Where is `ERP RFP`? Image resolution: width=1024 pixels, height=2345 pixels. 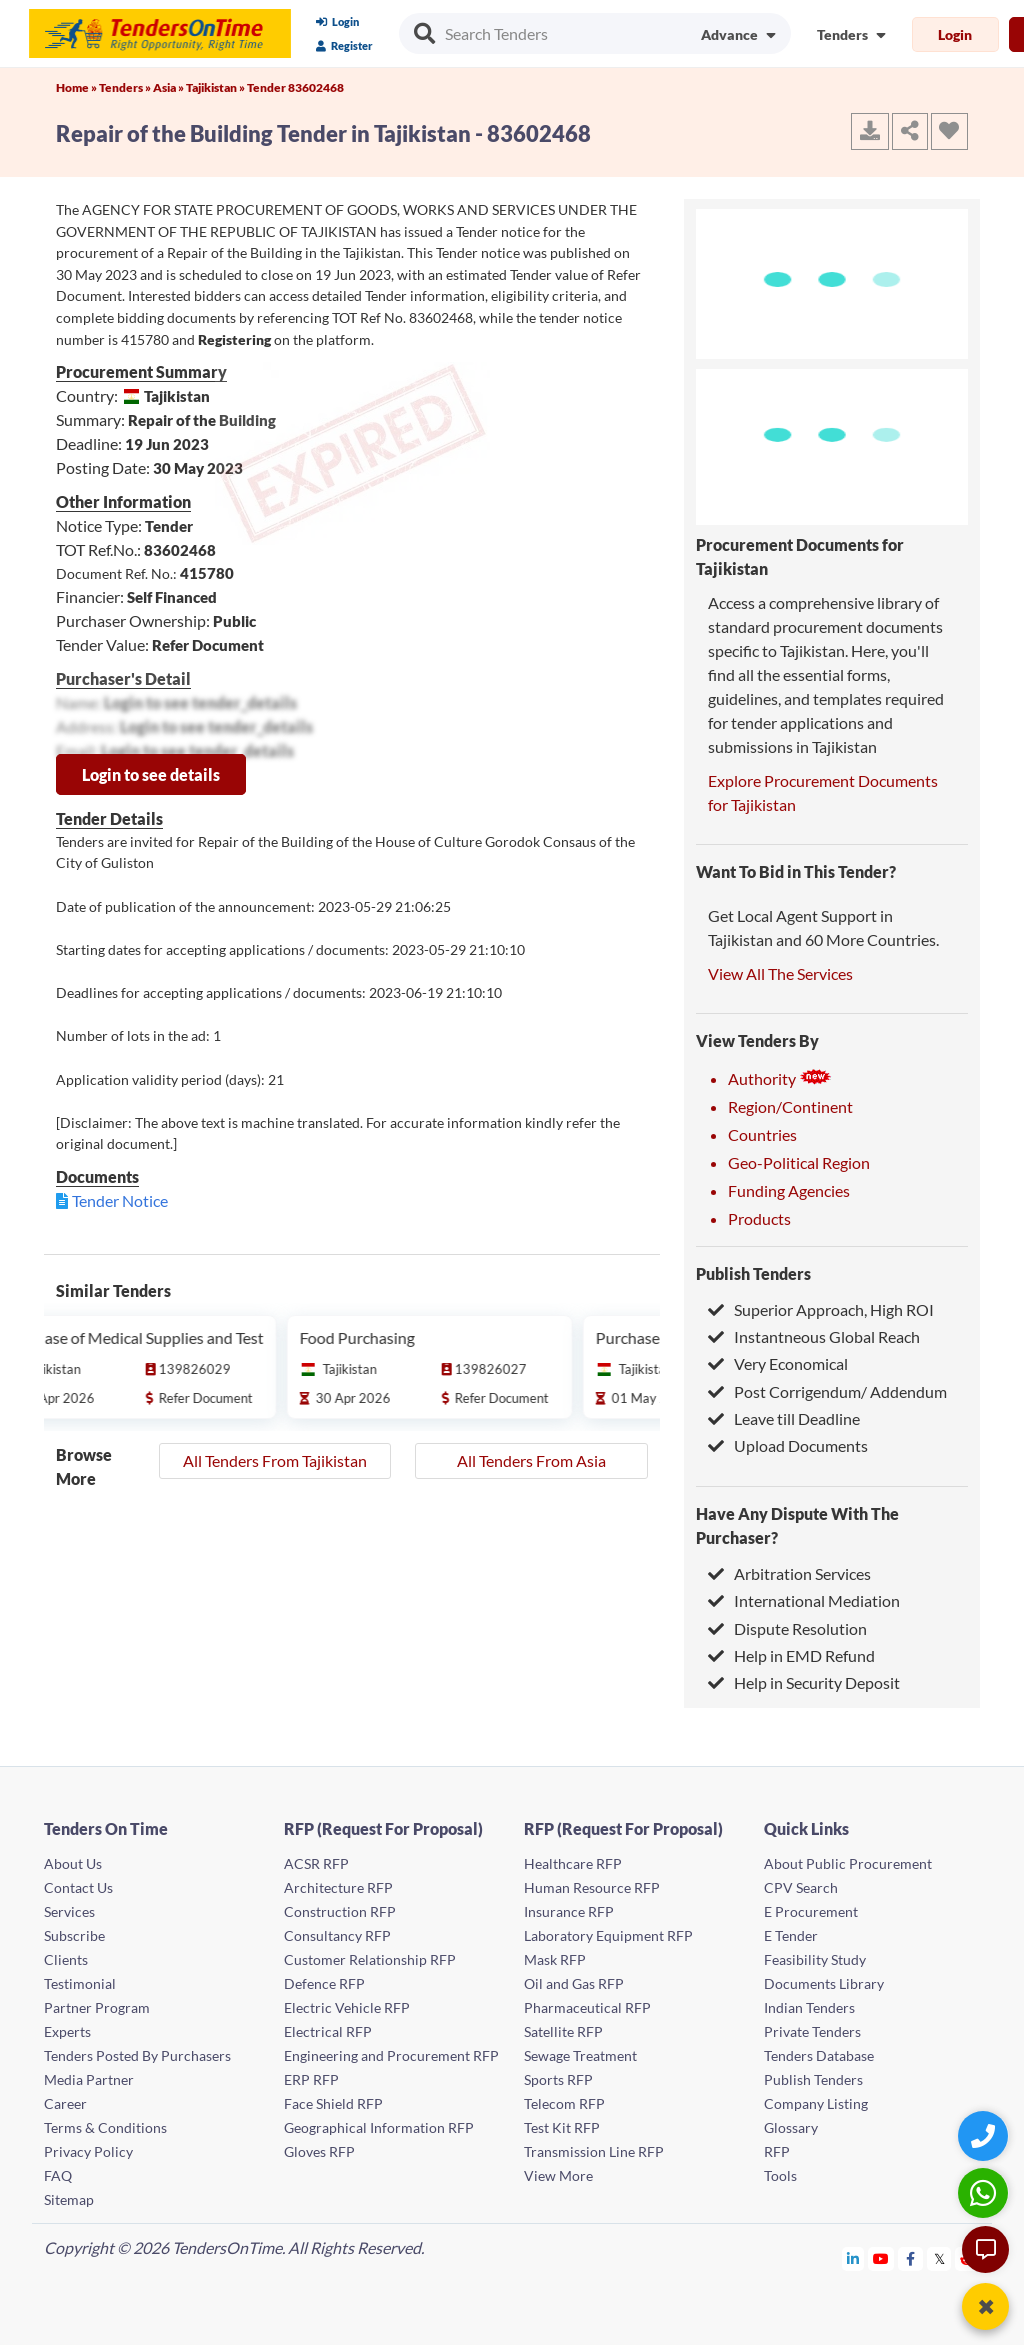 ERP RFP is located at coordinates (311, 2079).